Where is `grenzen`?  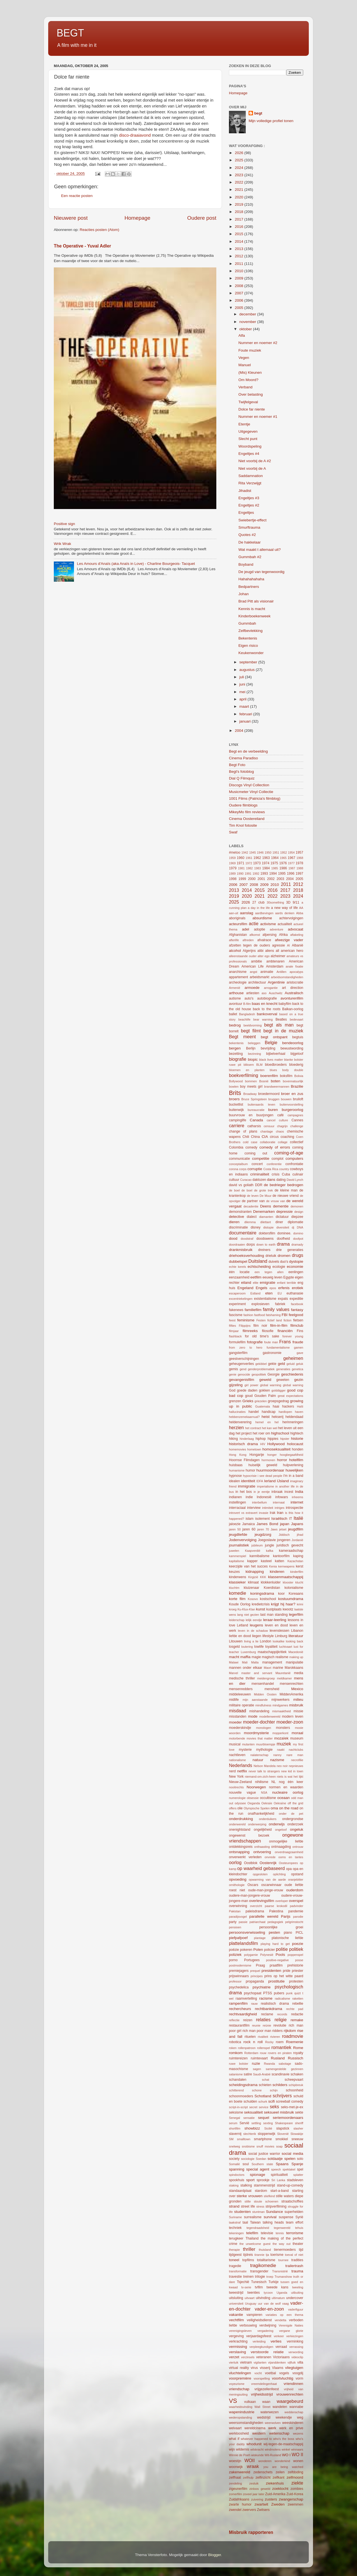 grenzen is located at coordinates (235, 1401).